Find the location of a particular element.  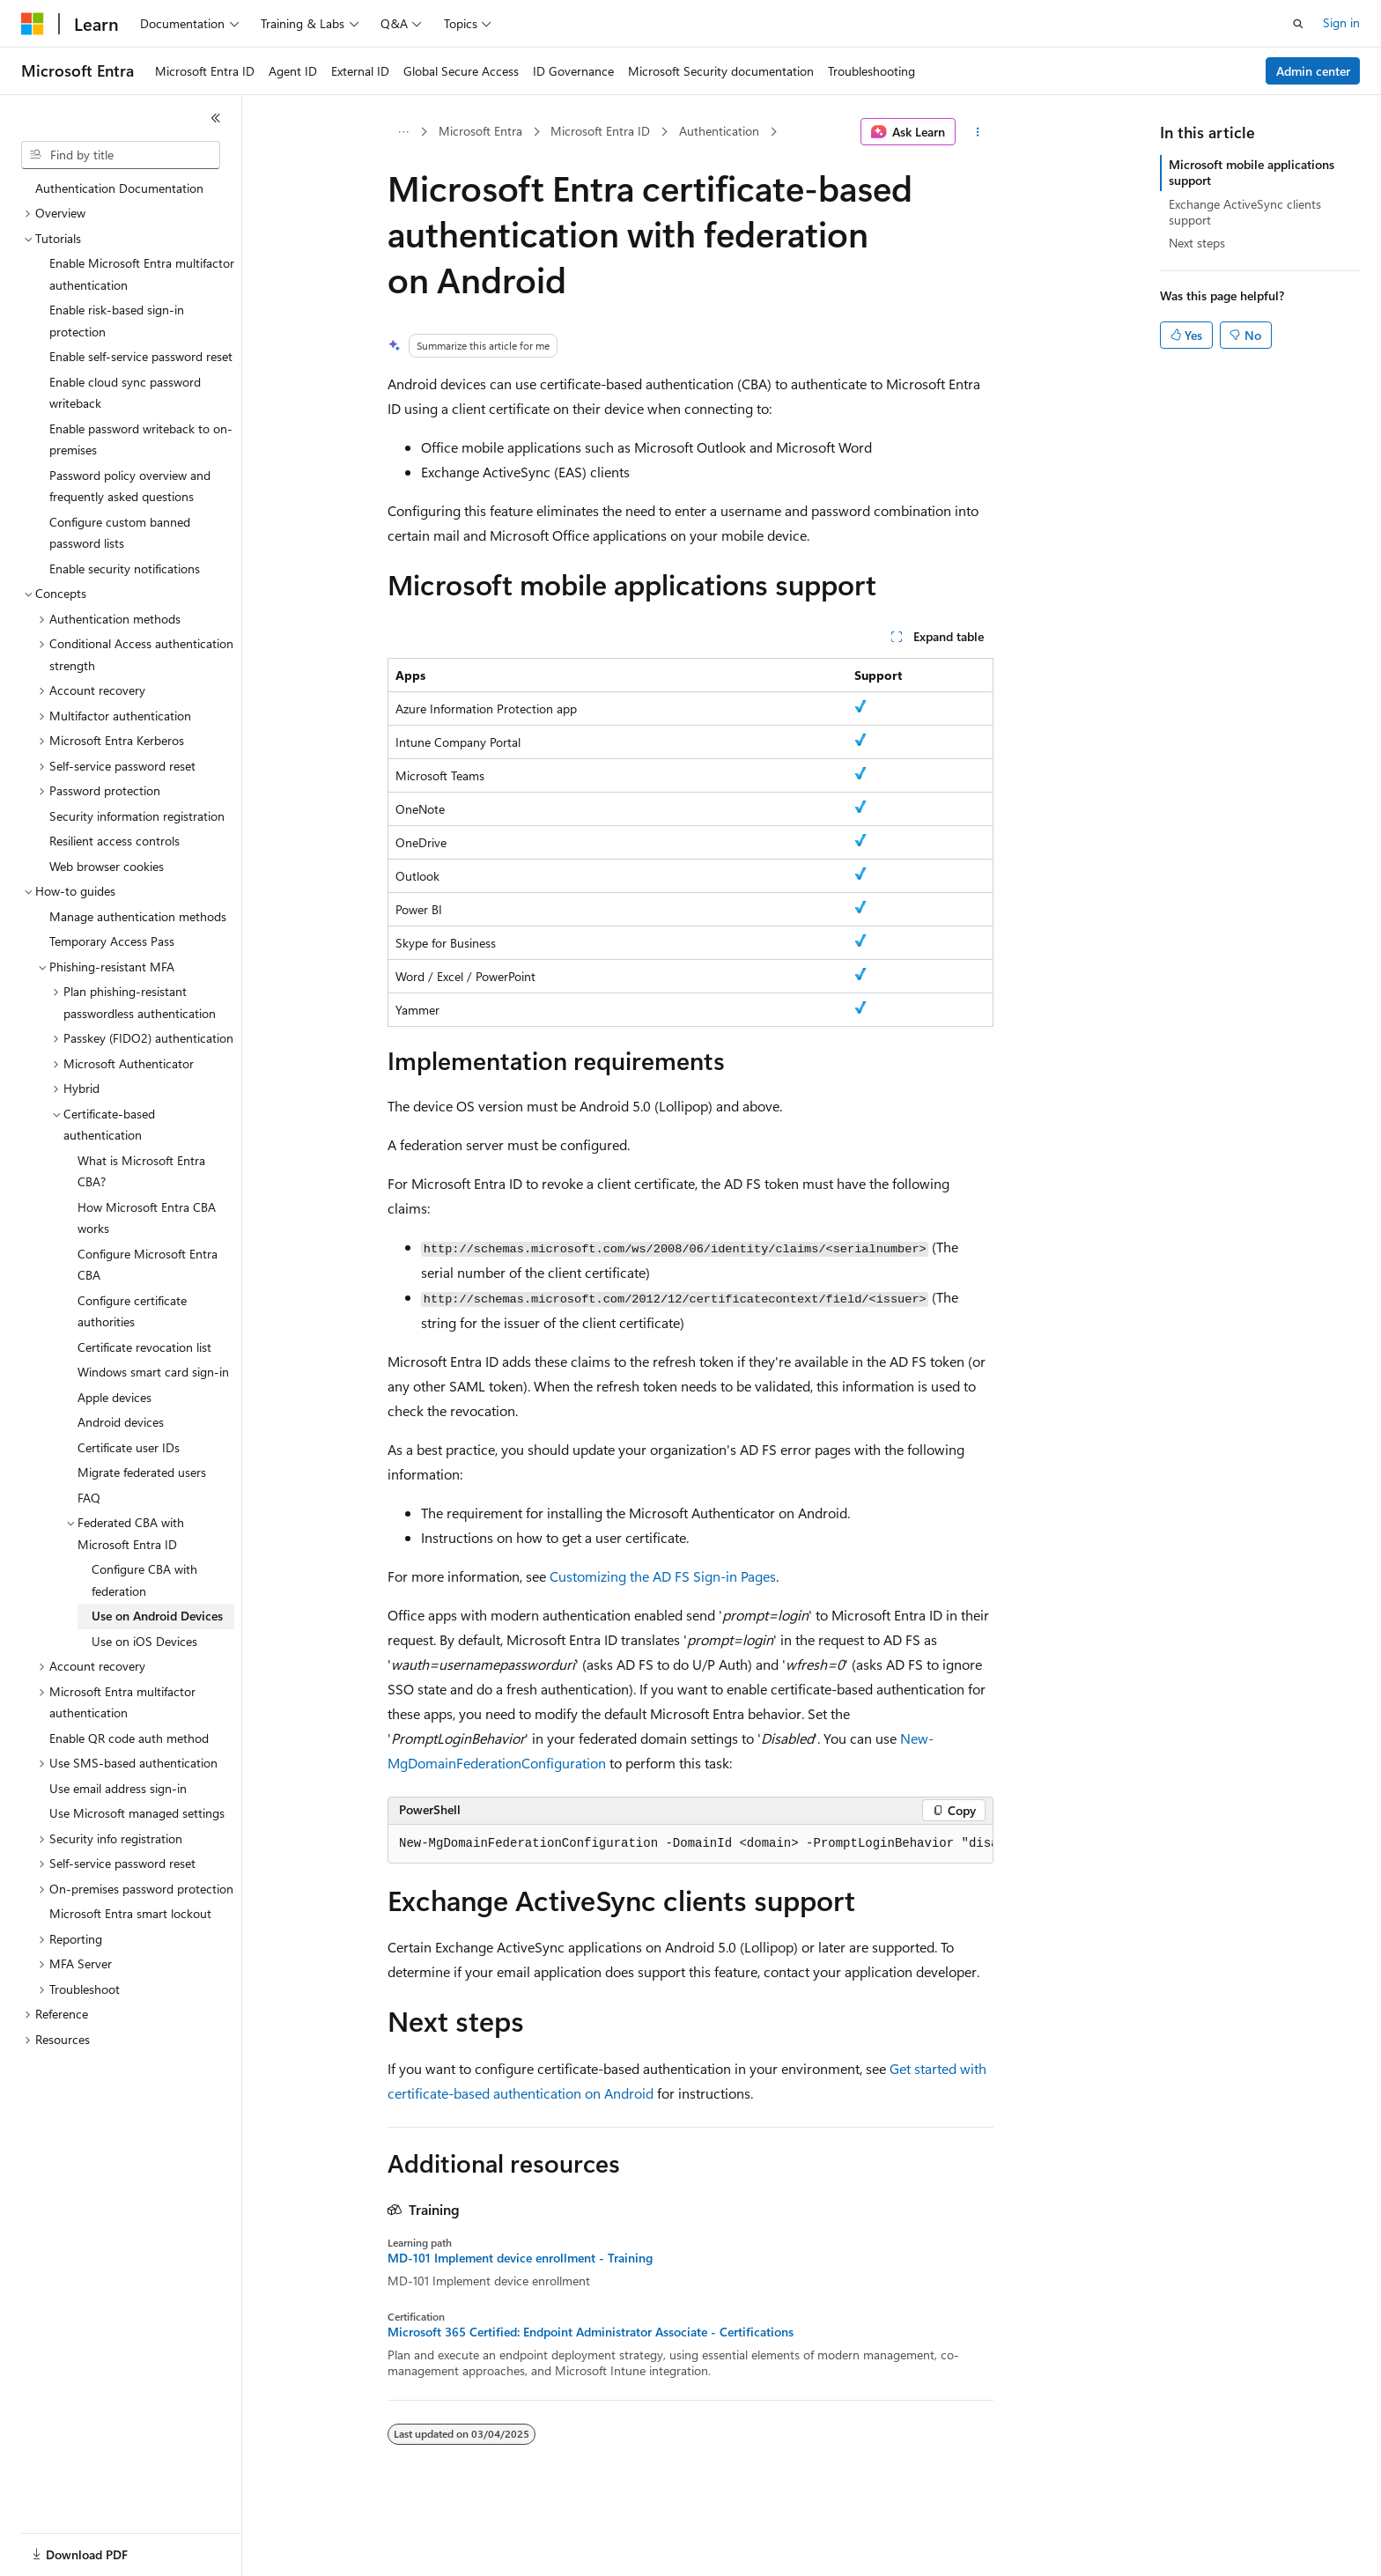

Temporary Access Pass [treeitem] is located at coordinates (111, 941).